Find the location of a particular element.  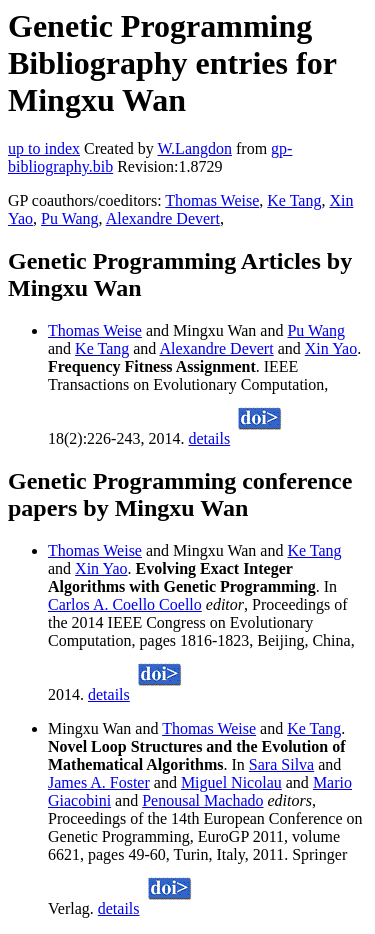

Carlos A. Coello Coello is located at coordinates (125, 604).